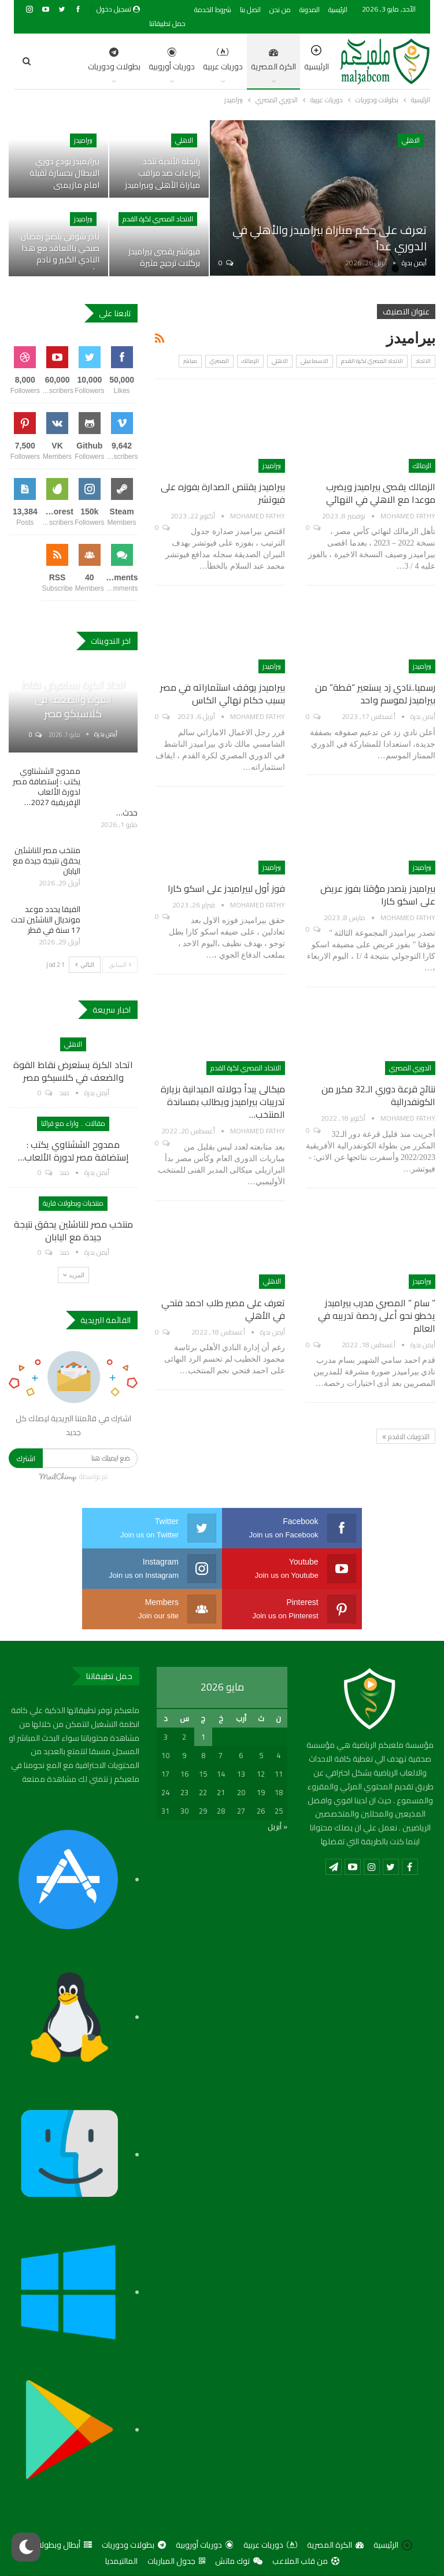 This screenshot has width=444, height=2576. I want to click on الفيفا يحدد موعد مونديال الناشئين تحت 17 سنة في قطر, so click(45, 919).